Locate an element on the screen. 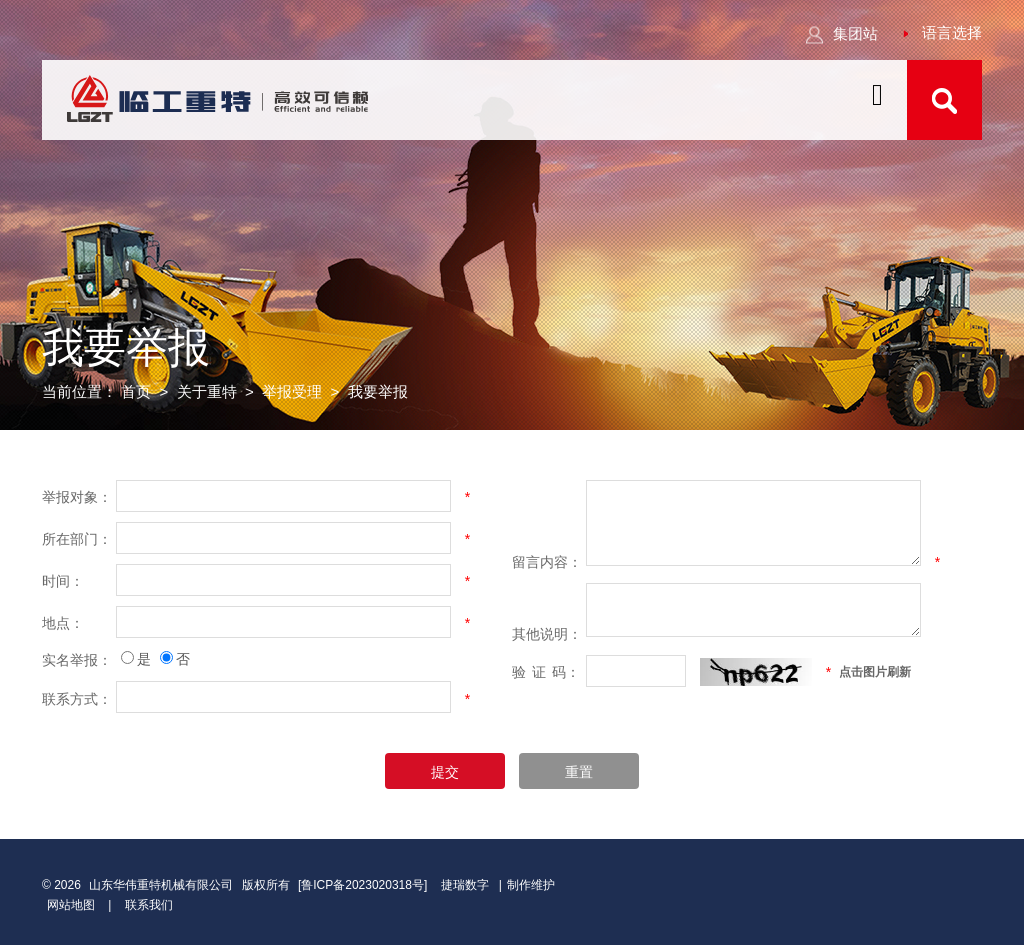  举报受理 is located at coordinates (292, 392).